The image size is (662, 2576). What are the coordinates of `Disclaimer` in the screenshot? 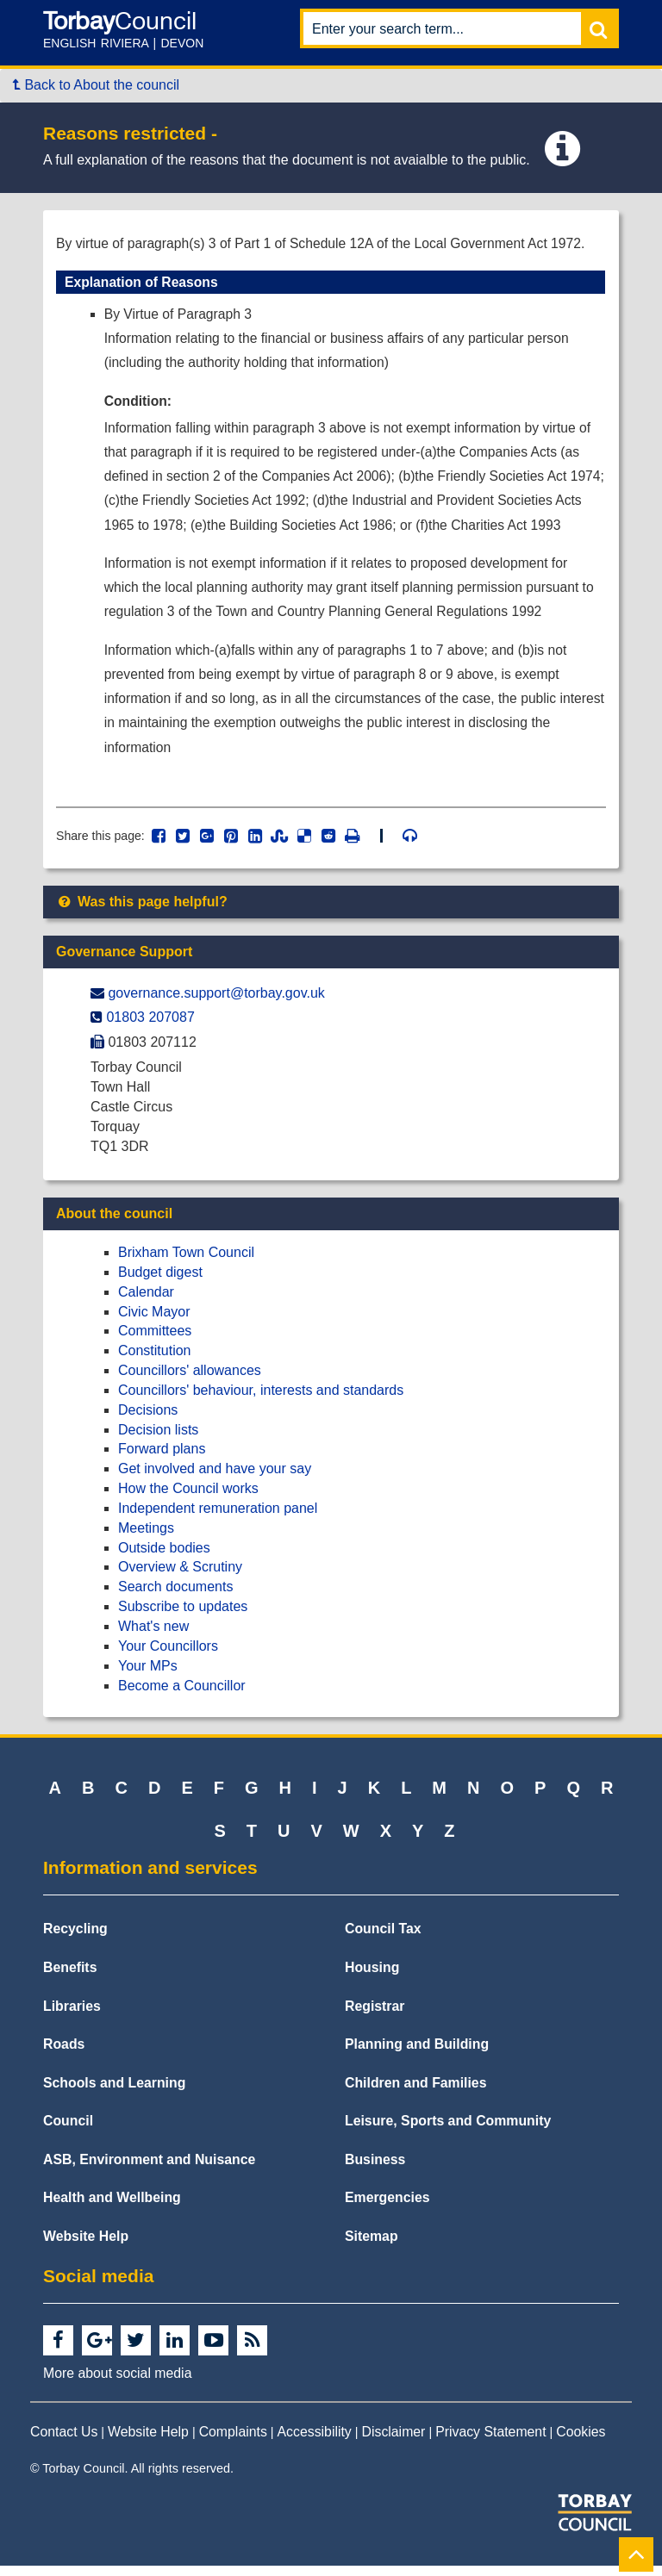 It's located at (394, 2441).